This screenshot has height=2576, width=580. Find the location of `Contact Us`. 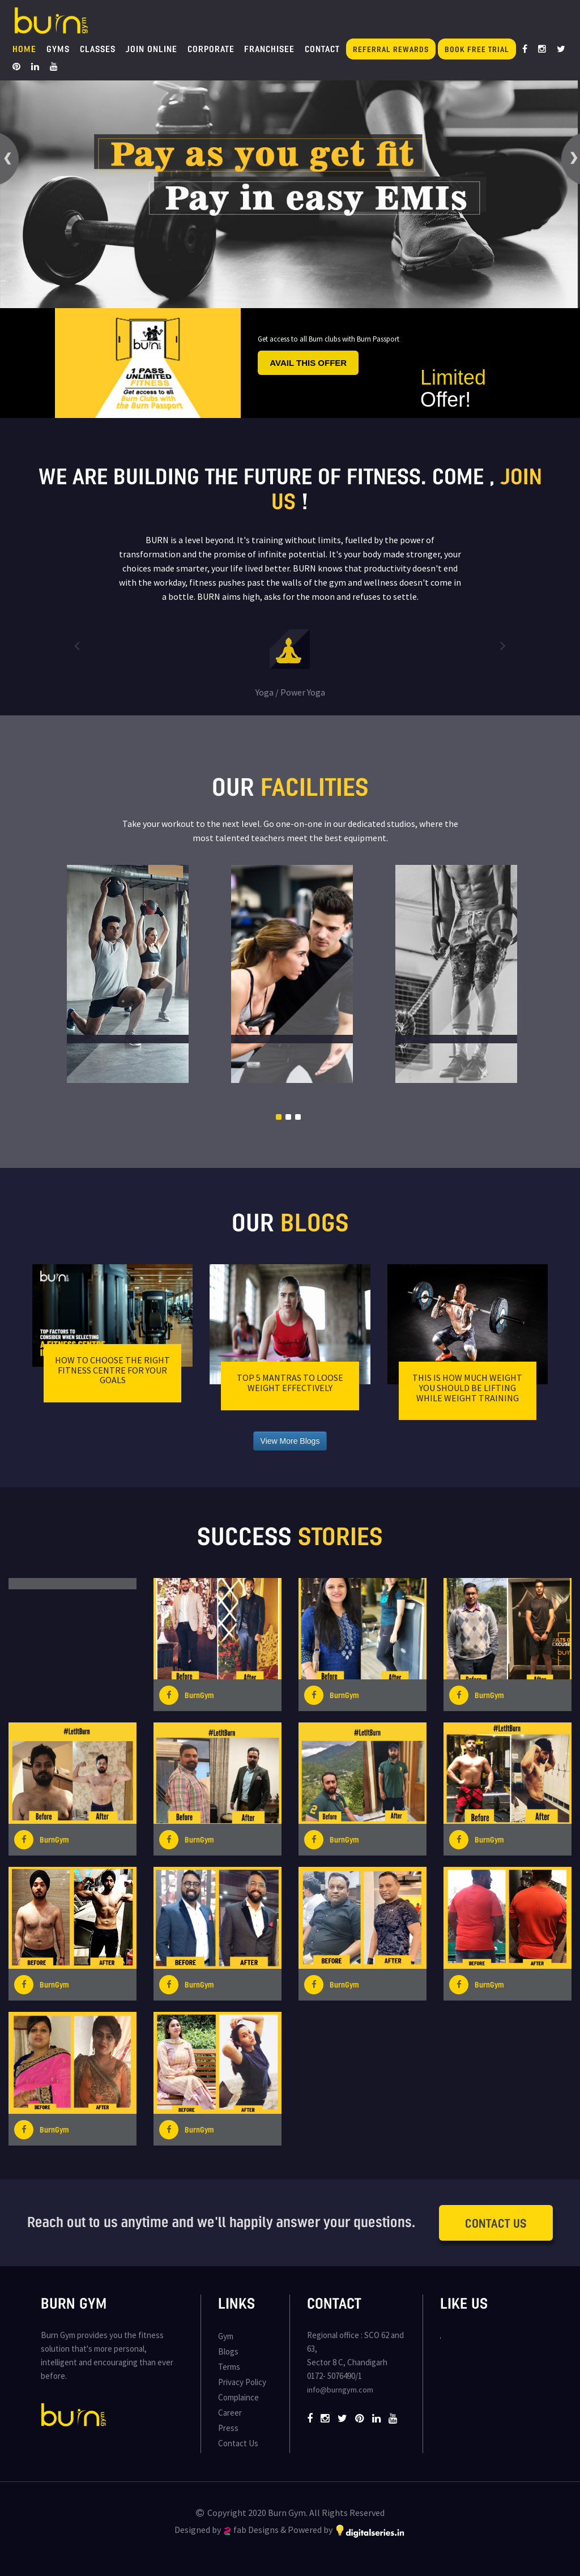

Contact Us is located at coordinates (496, 2222).